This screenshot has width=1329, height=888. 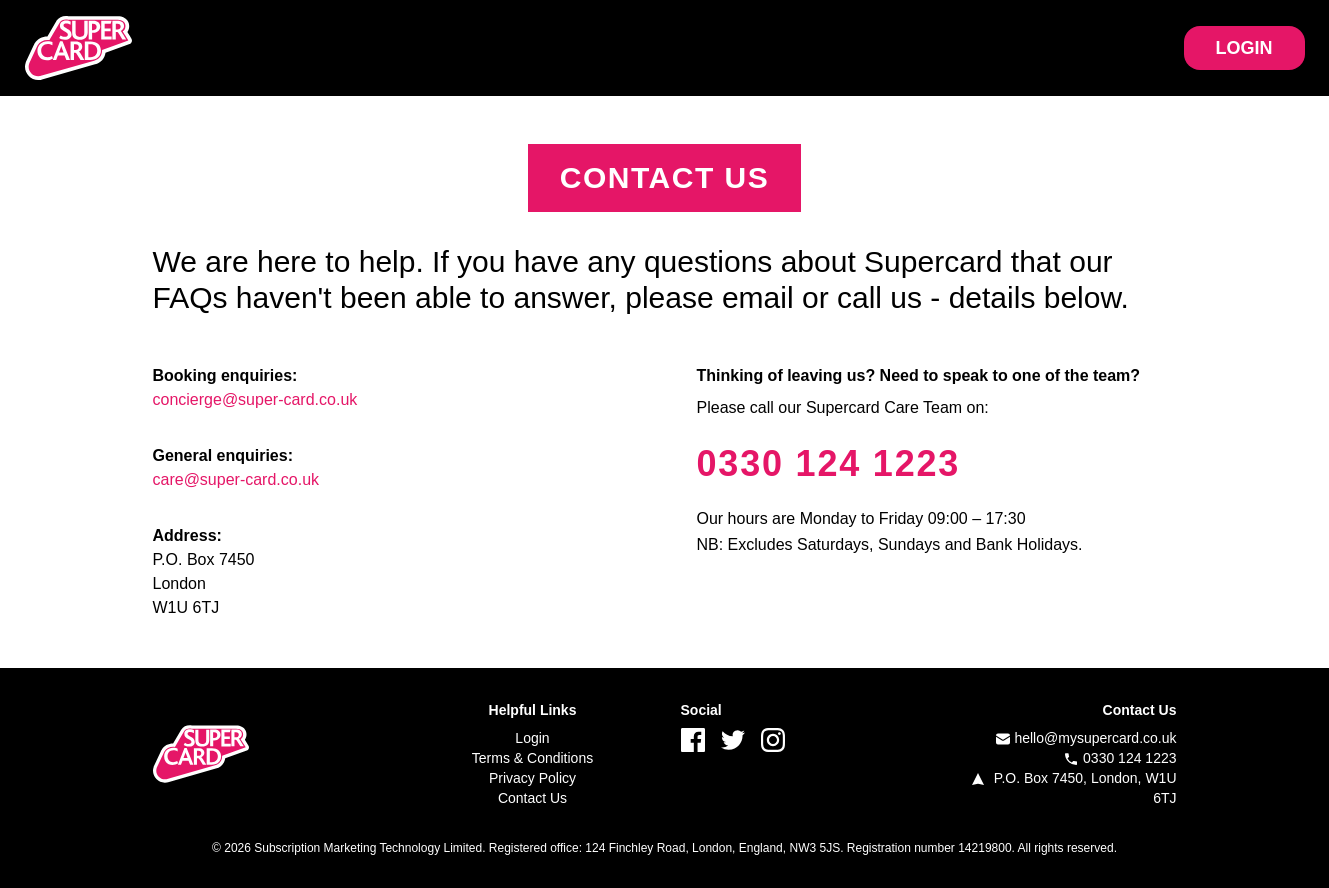 I want to click on Login, so click(x=532, y=738).